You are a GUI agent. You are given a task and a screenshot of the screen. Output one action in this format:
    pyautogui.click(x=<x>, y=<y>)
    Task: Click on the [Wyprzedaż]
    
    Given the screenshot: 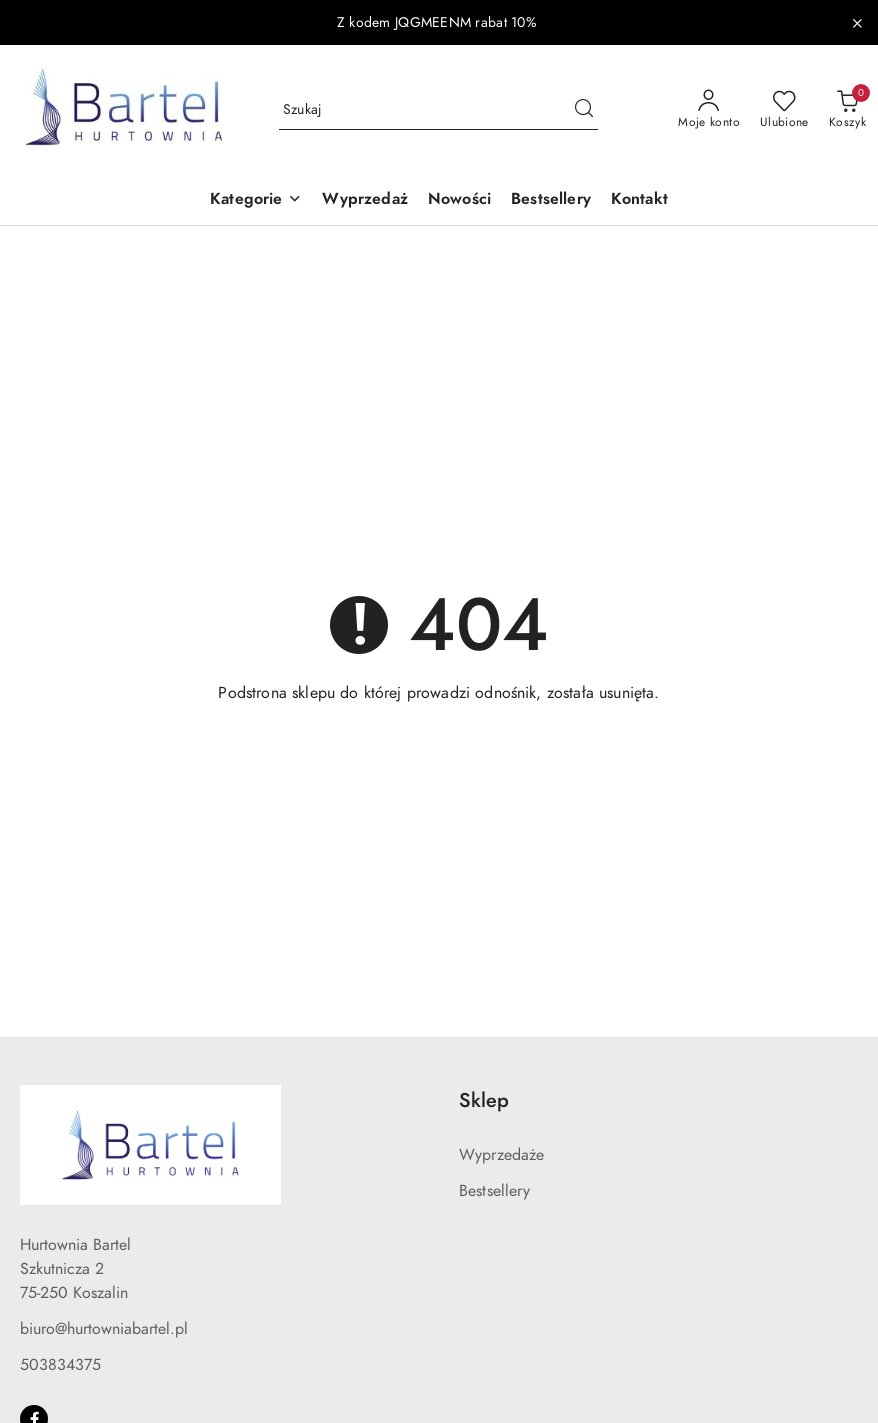 What is the action you would take?
    pyautogui.click(x=364, y=200)
    